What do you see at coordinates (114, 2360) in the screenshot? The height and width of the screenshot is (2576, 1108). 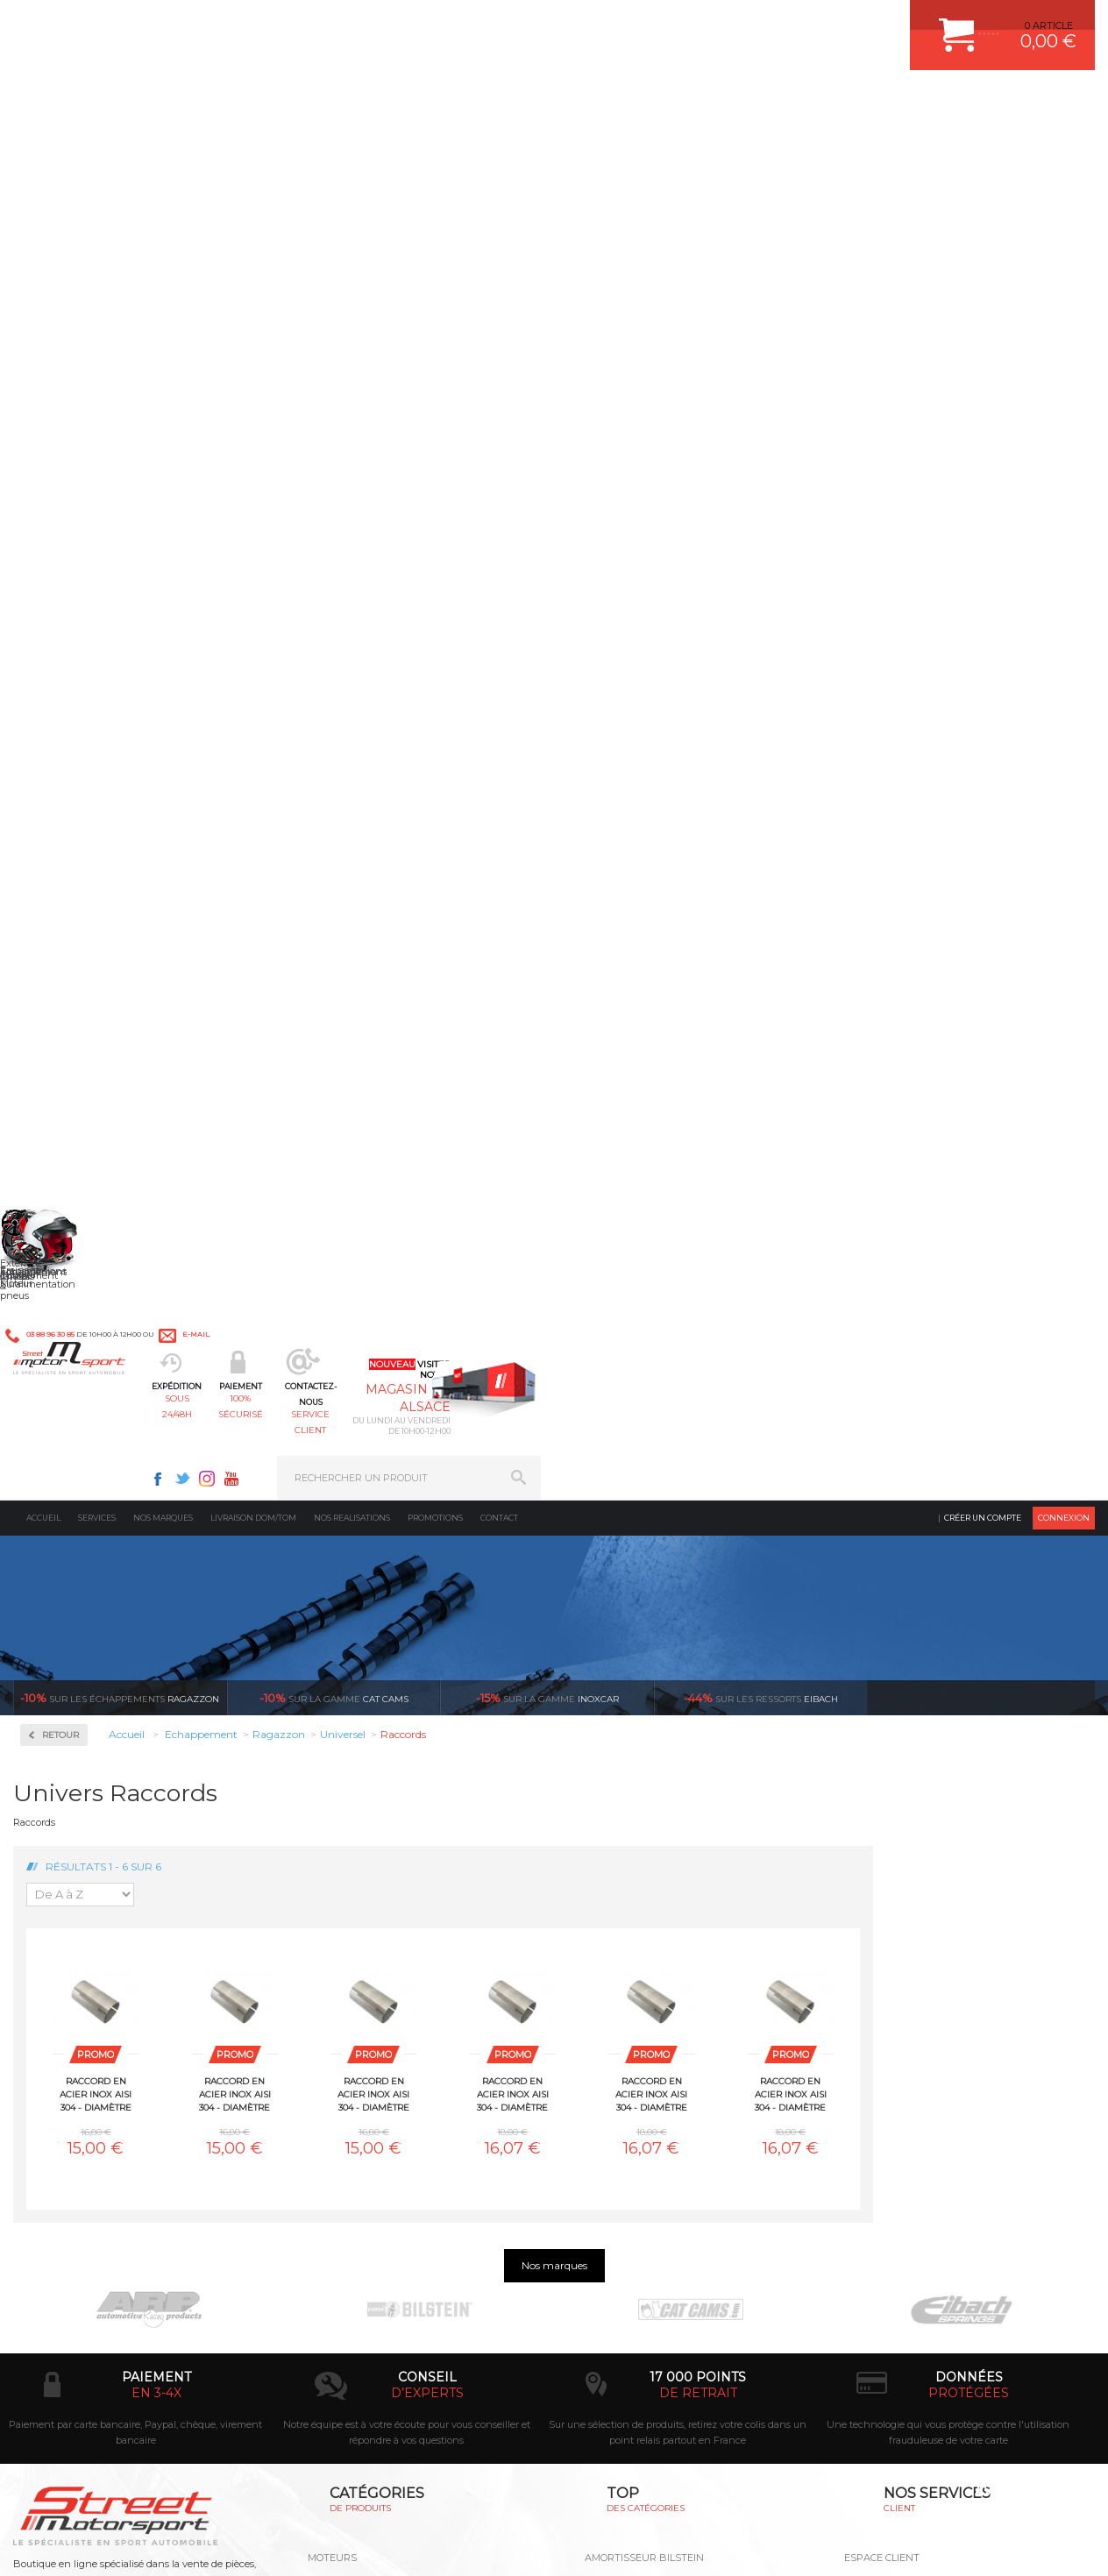 I see `Contactez nous` at bounding box center [114, 2360].